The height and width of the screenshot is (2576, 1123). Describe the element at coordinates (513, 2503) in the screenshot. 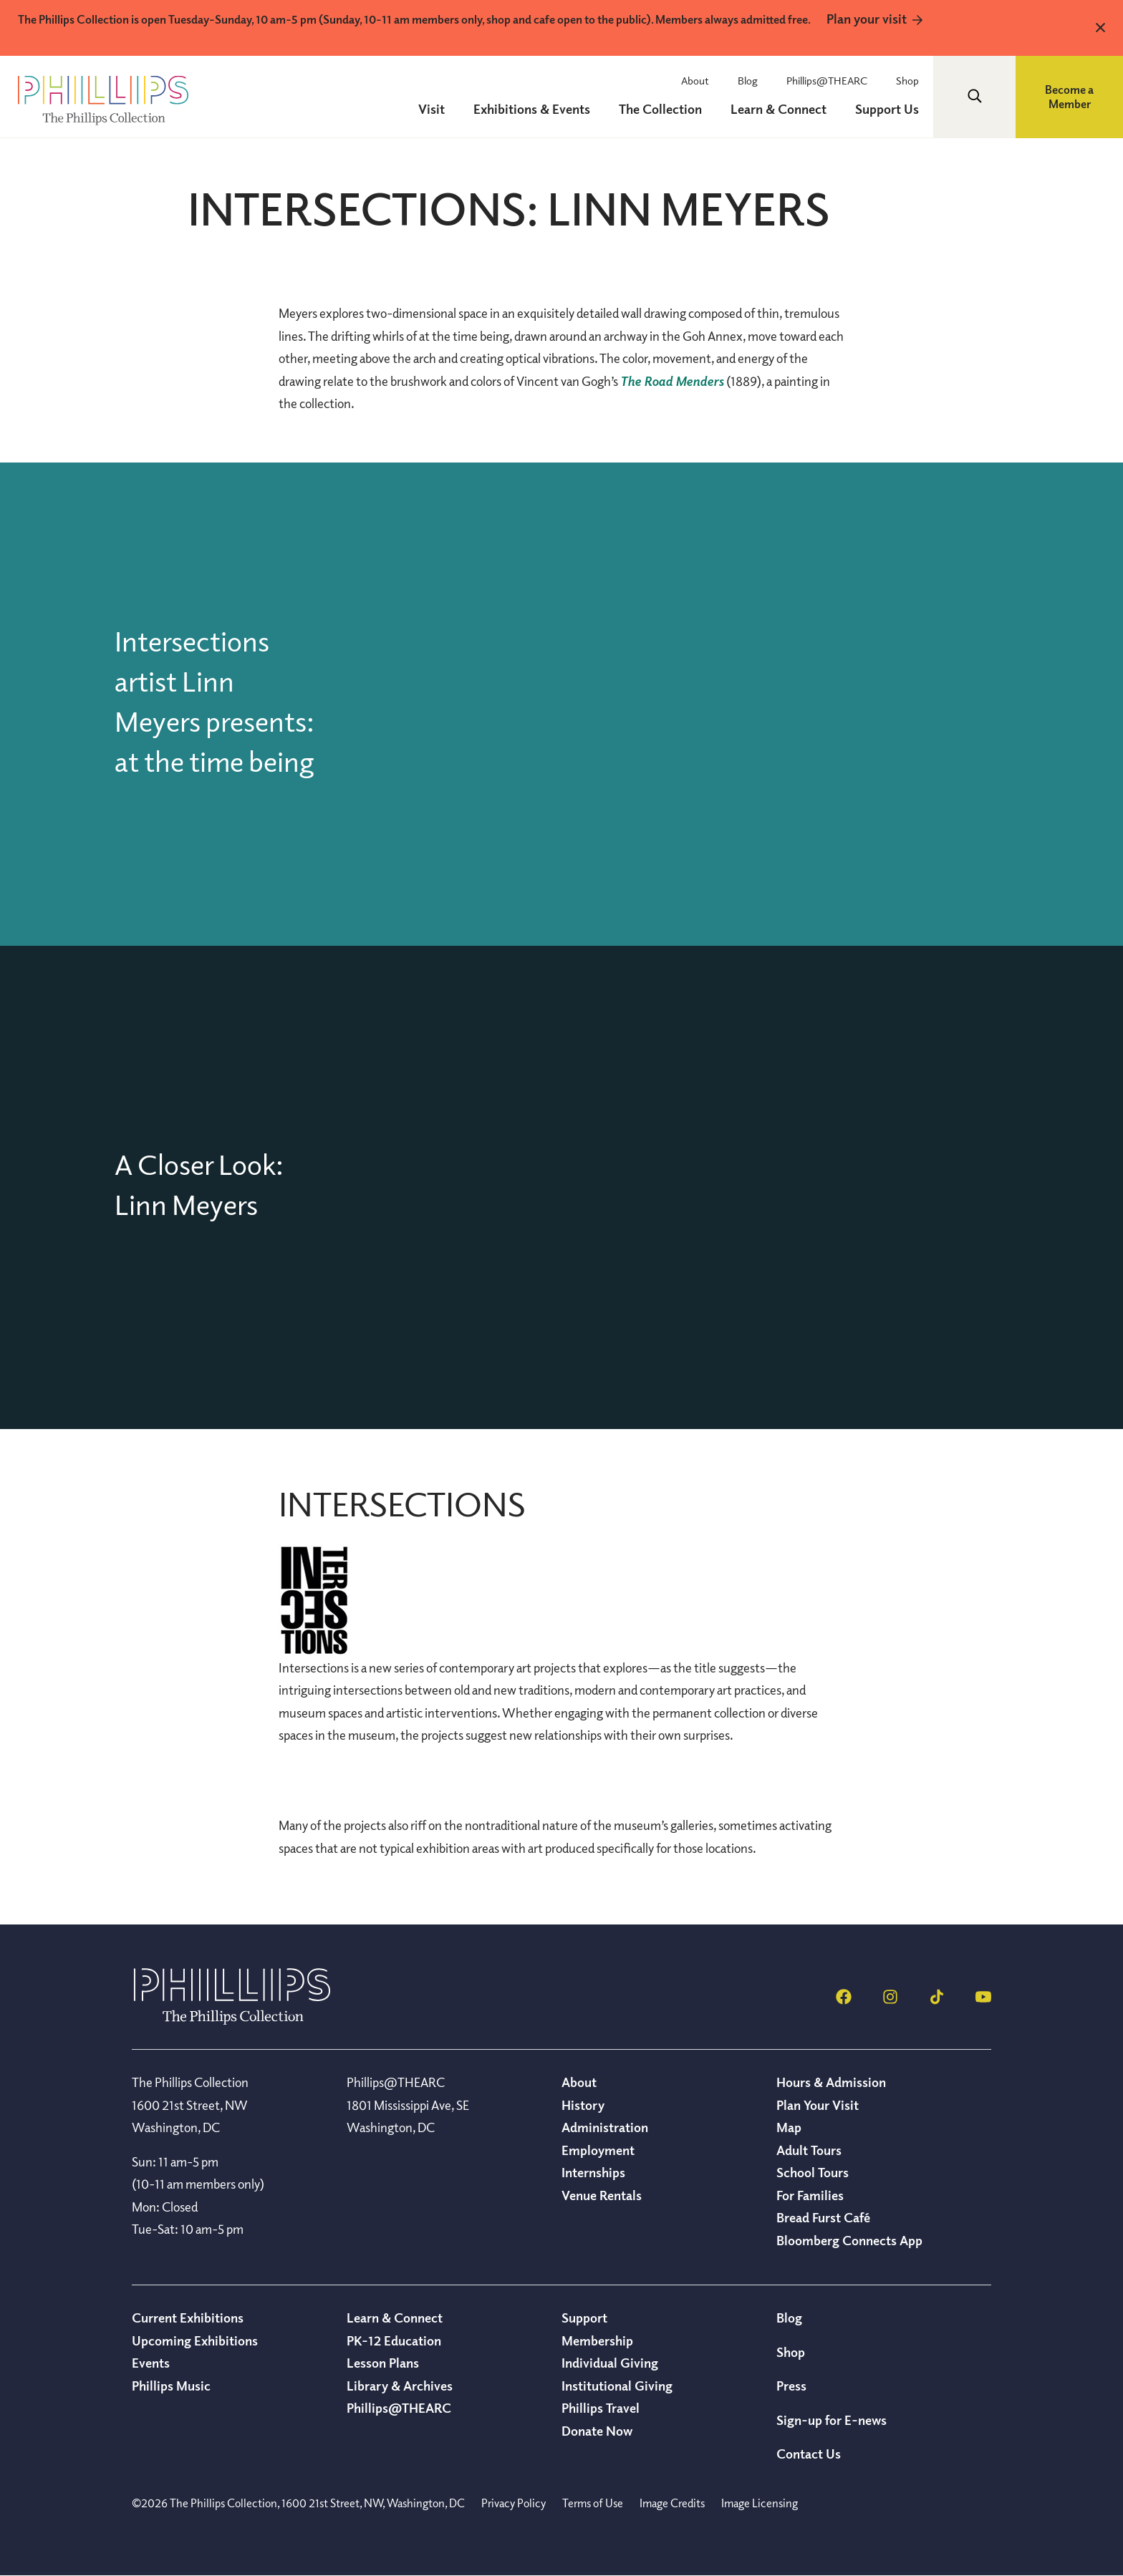

I see `Privacy Policy` at that location.